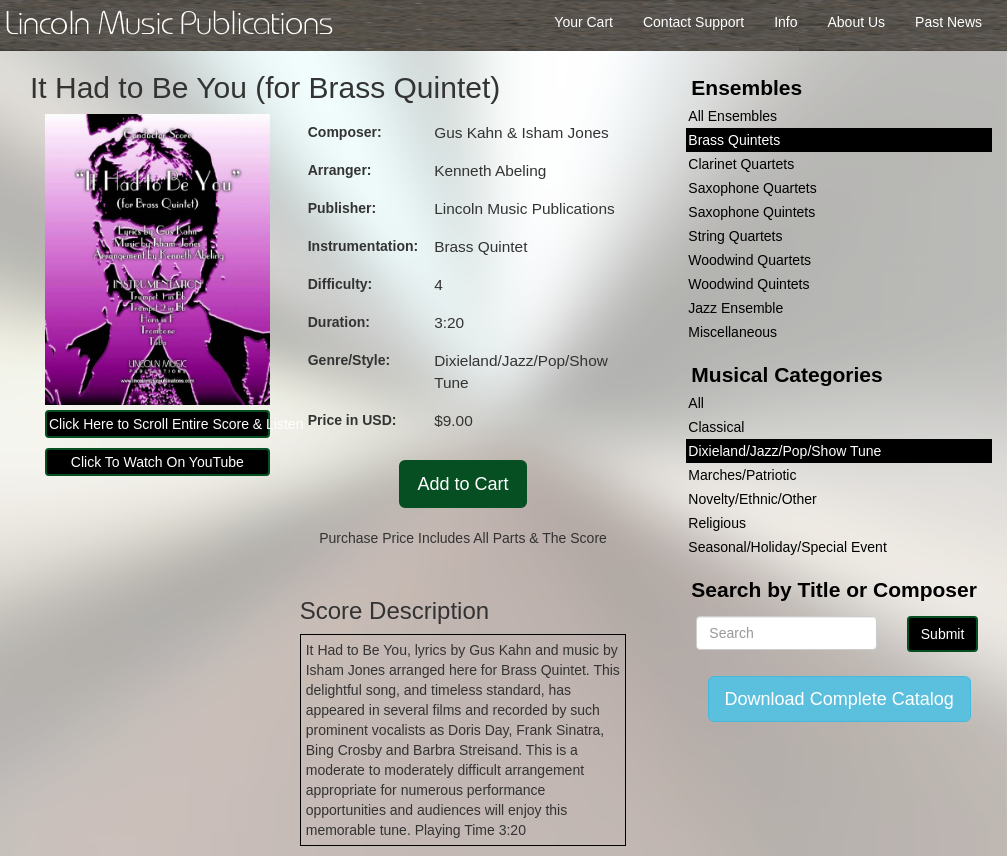 This screenshot has width=1007, height=856. I want to click on String Quartets, so click(735, 236).